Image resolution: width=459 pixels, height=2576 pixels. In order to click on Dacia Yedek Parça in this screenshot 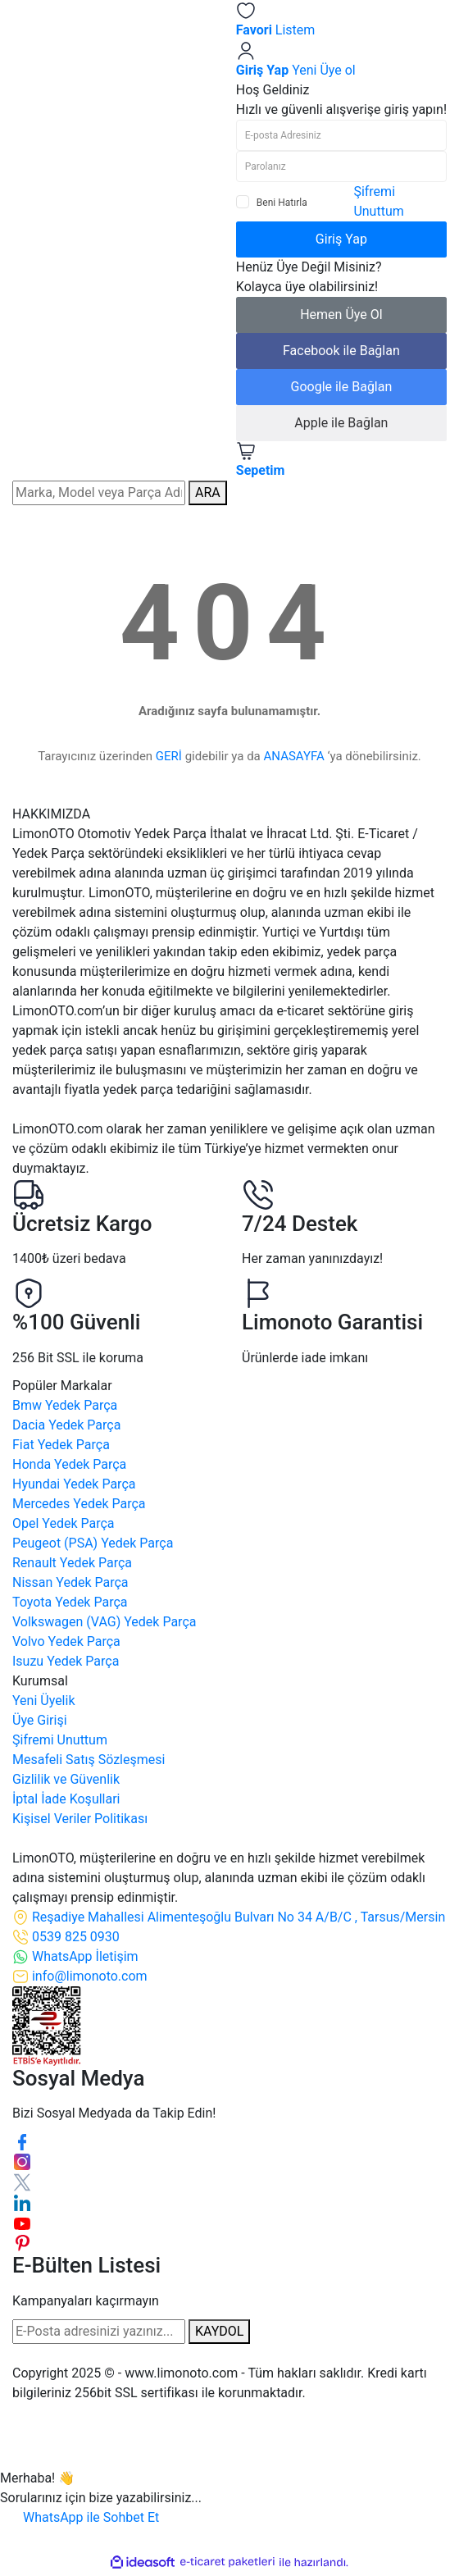, I will do `click(66, 1425)`.